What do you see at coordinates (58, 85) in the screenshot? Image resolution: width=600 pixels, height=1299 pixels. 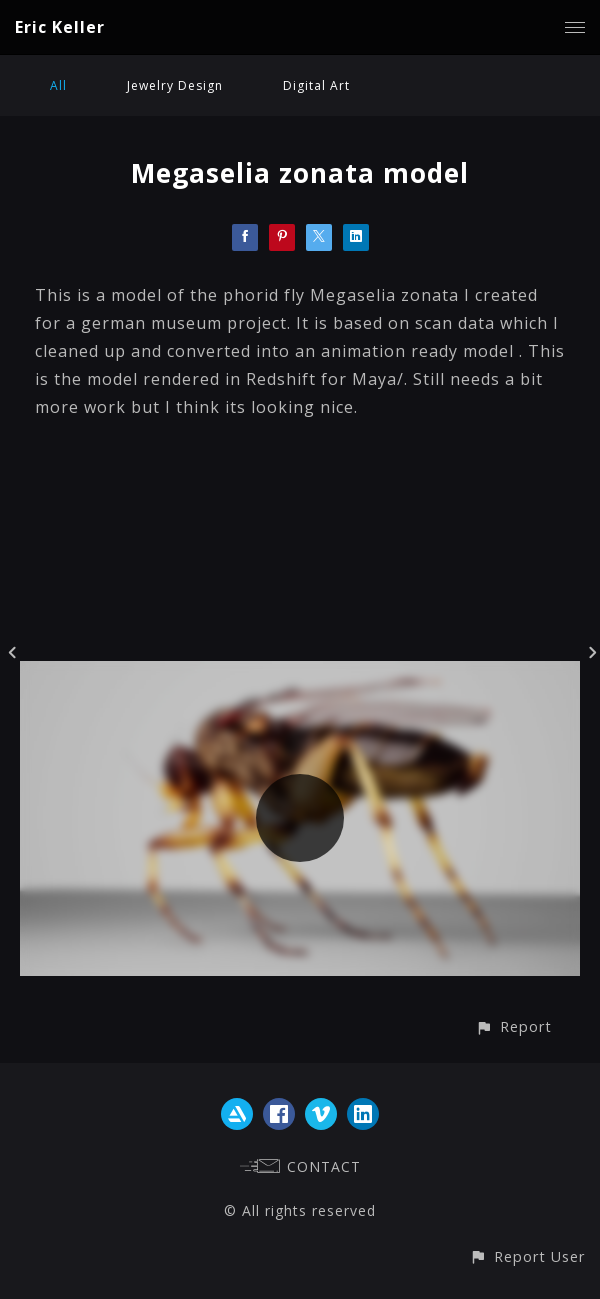 I see `All` at bounding box center [58, 85].